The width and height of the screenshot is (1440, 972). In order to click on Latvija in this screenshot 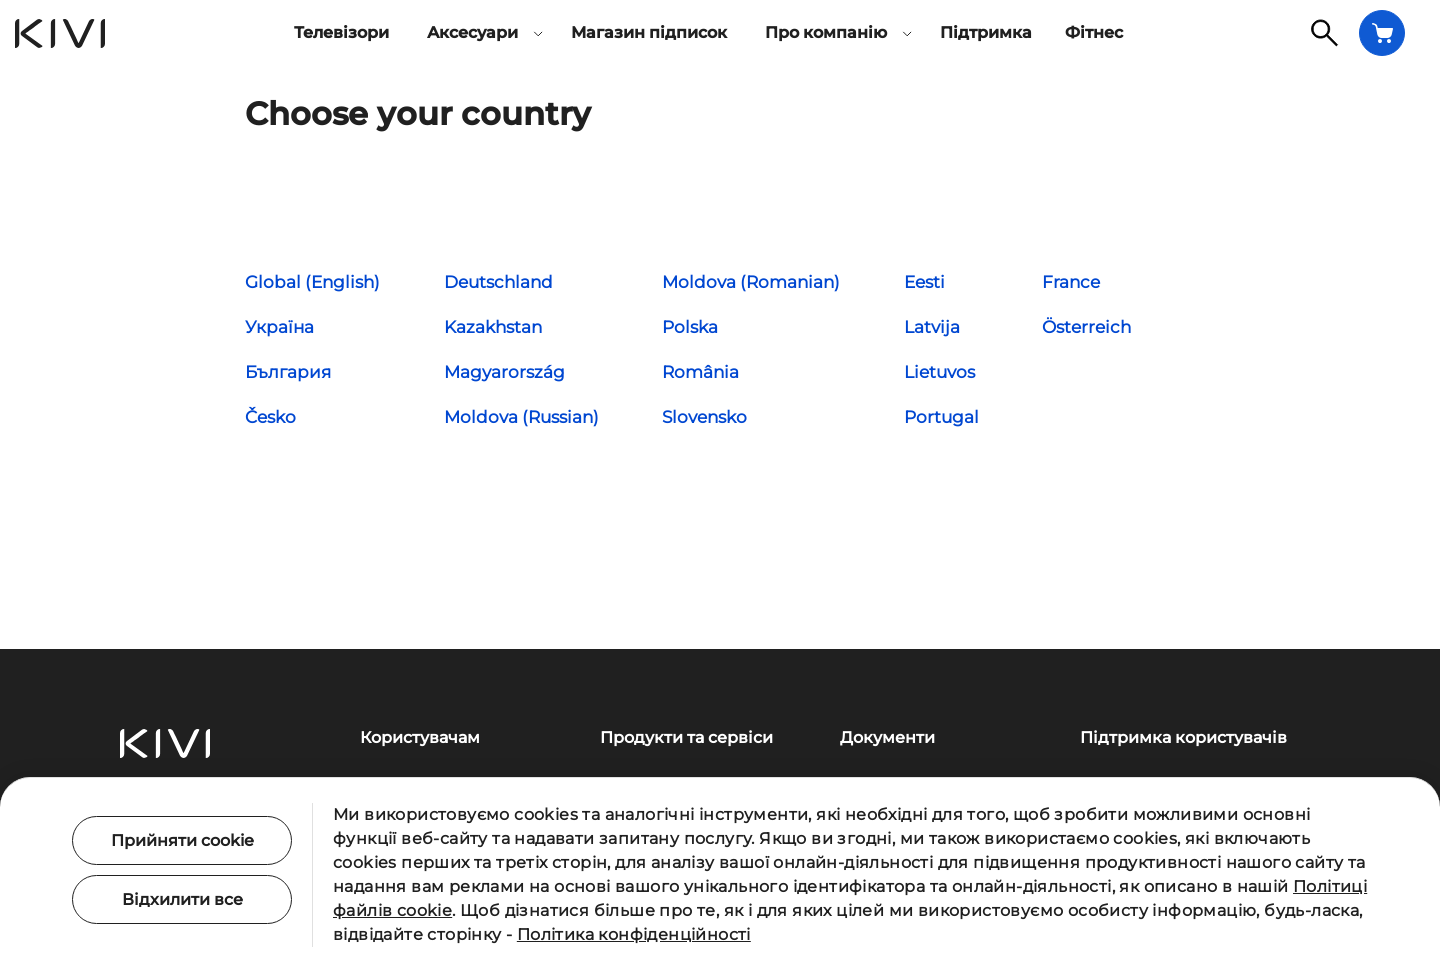, I will do `click(932, 327)`.